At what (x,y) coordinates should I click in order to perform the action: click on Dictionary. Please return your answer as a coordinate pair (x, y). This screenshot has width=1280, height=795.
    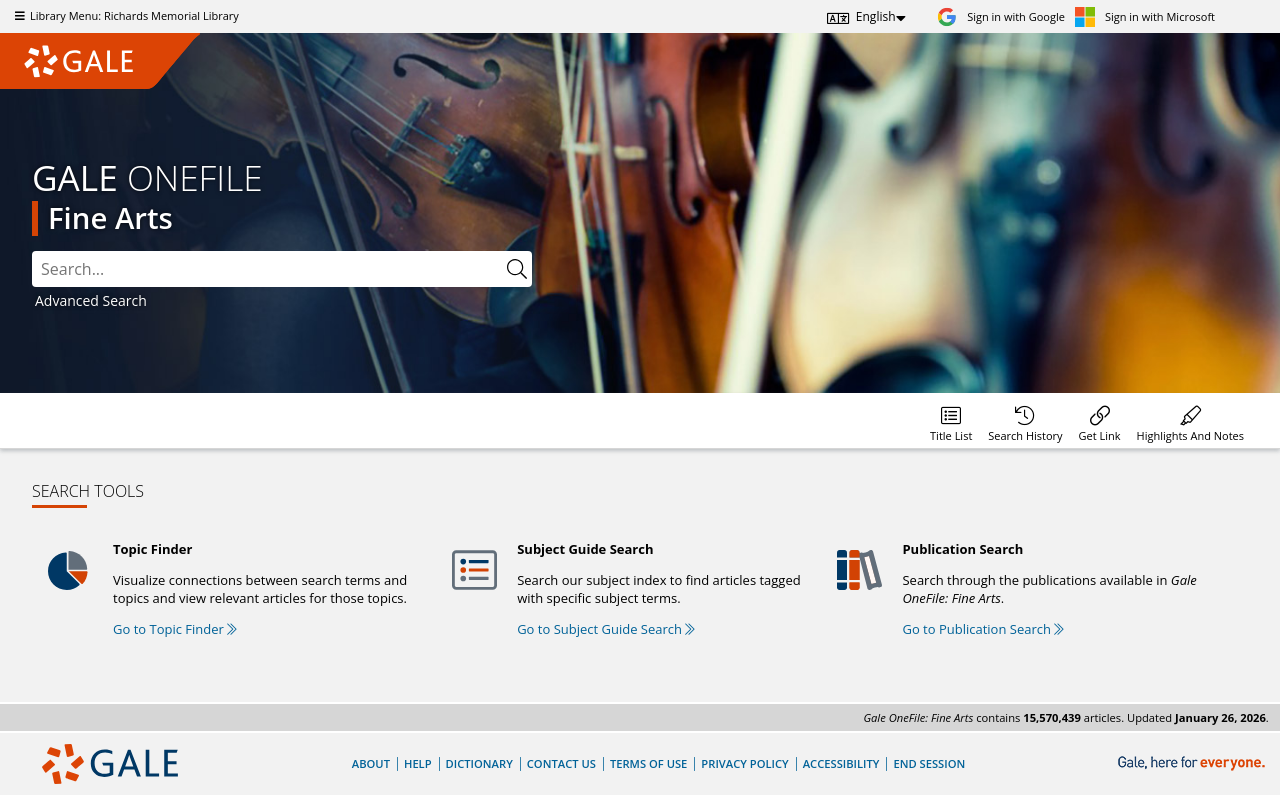
    Looking at the image, I should click on (479, 763).